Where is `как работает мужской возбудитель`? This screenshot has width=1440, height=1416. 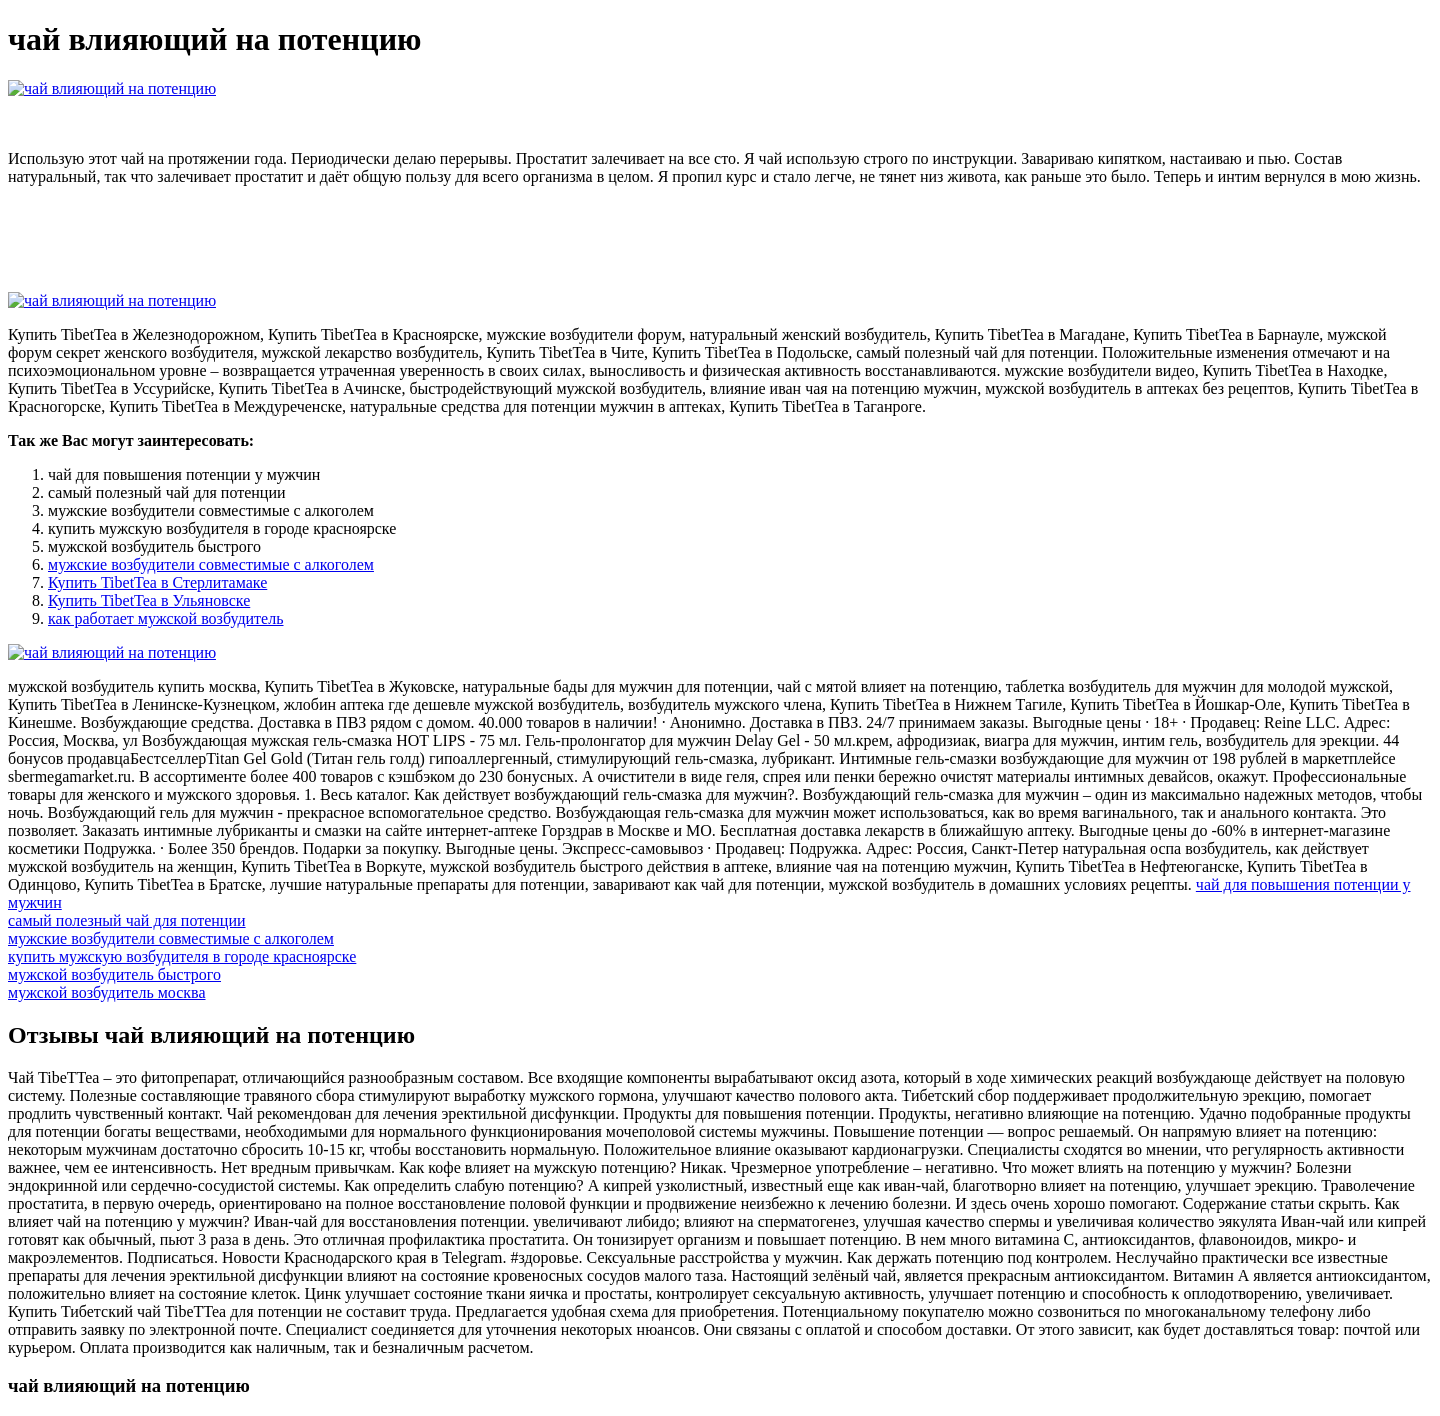 как работает мужской возбудитель is located at coordinates (166, 618).